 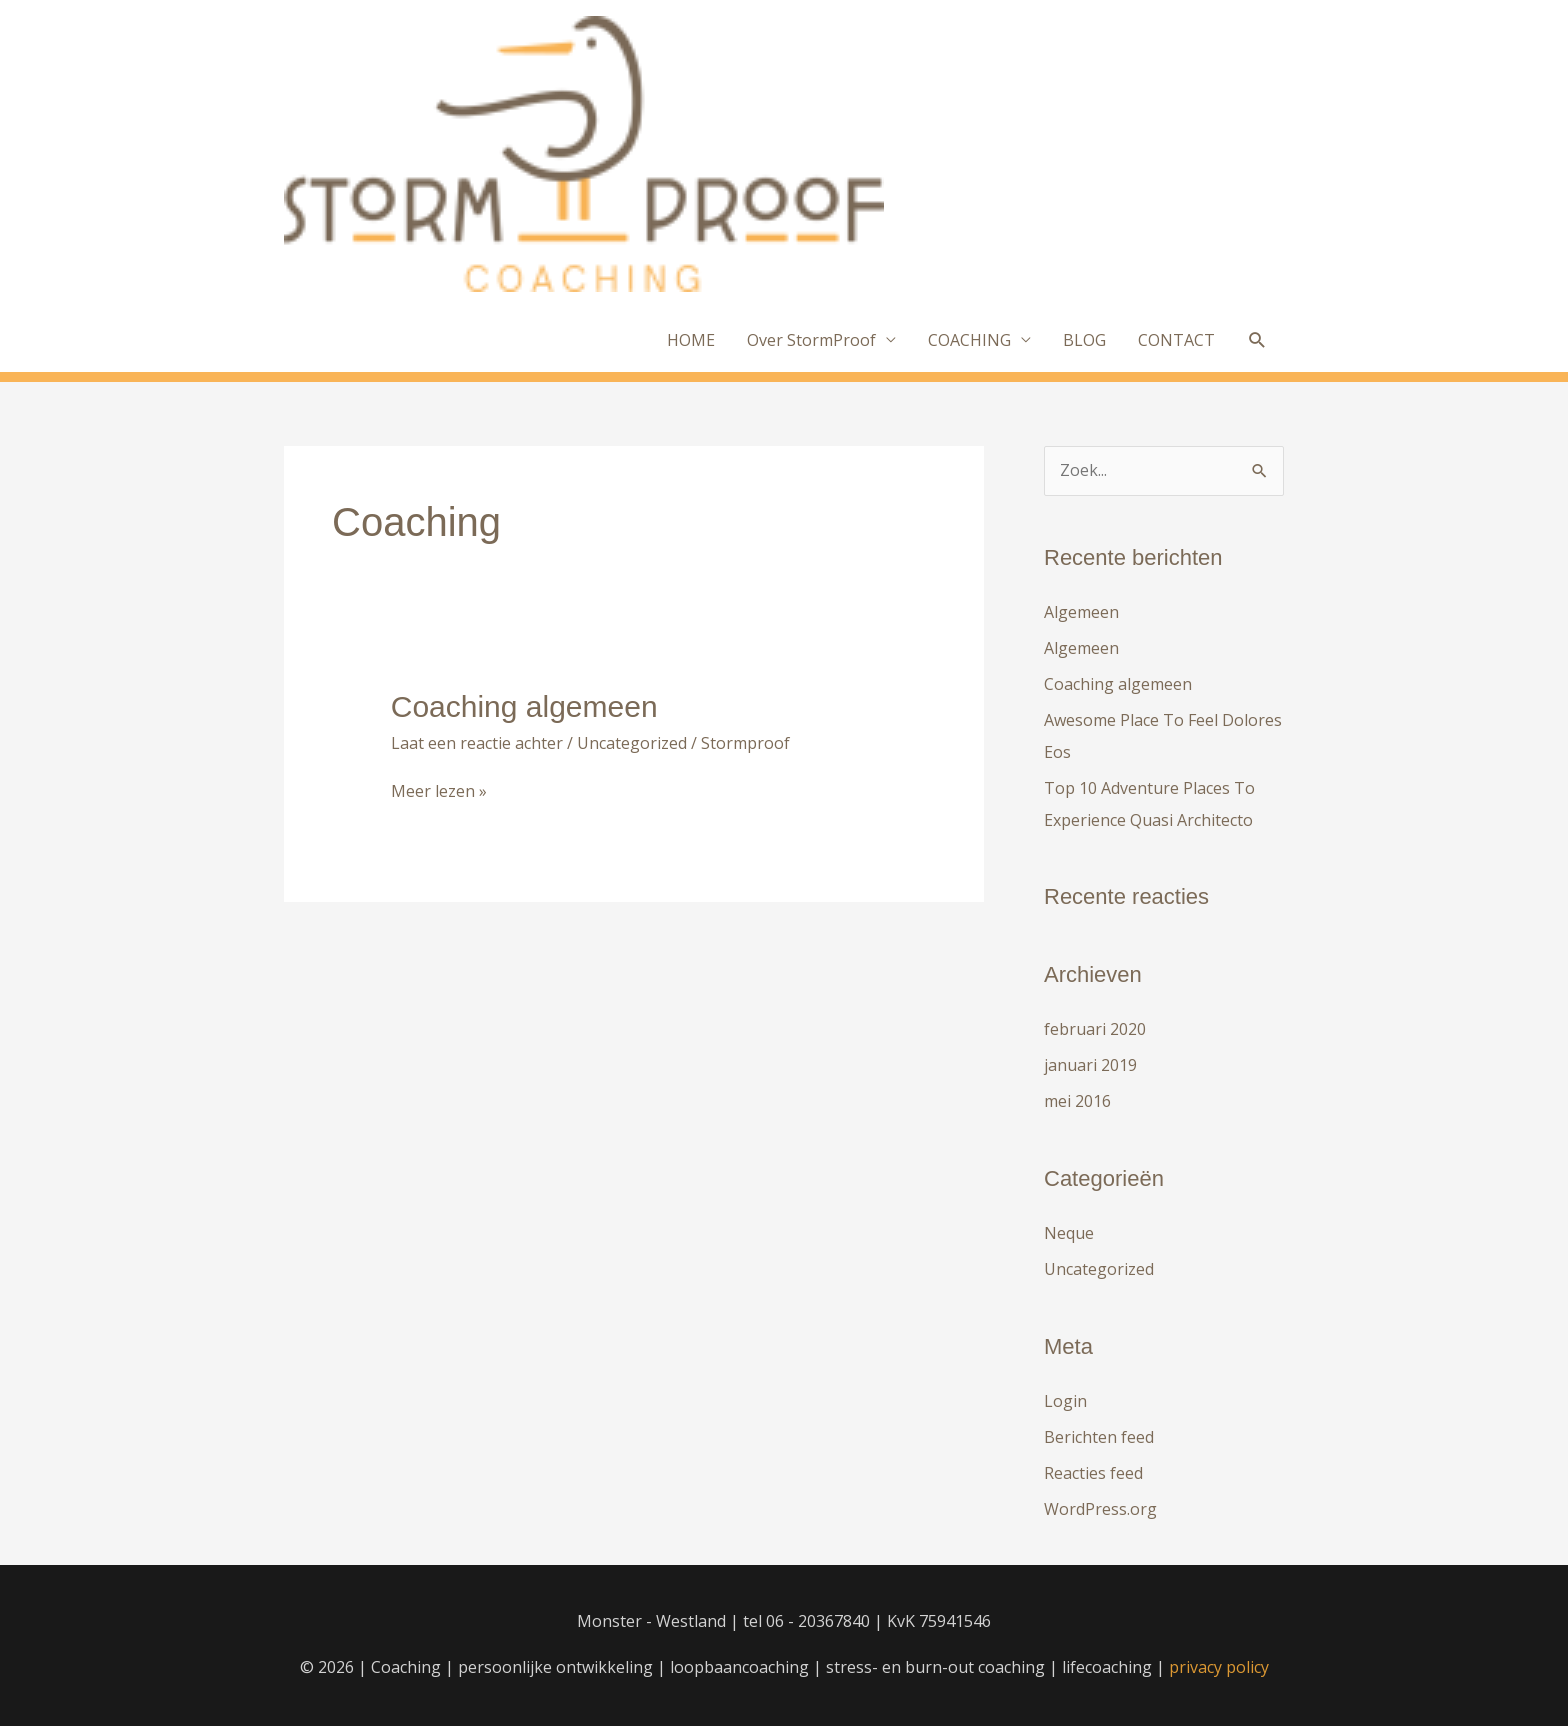 What do you see at coordinates (1090, 1065) in the screenshot?
I see `januari 2019` at bounding box center [1090, 1065].